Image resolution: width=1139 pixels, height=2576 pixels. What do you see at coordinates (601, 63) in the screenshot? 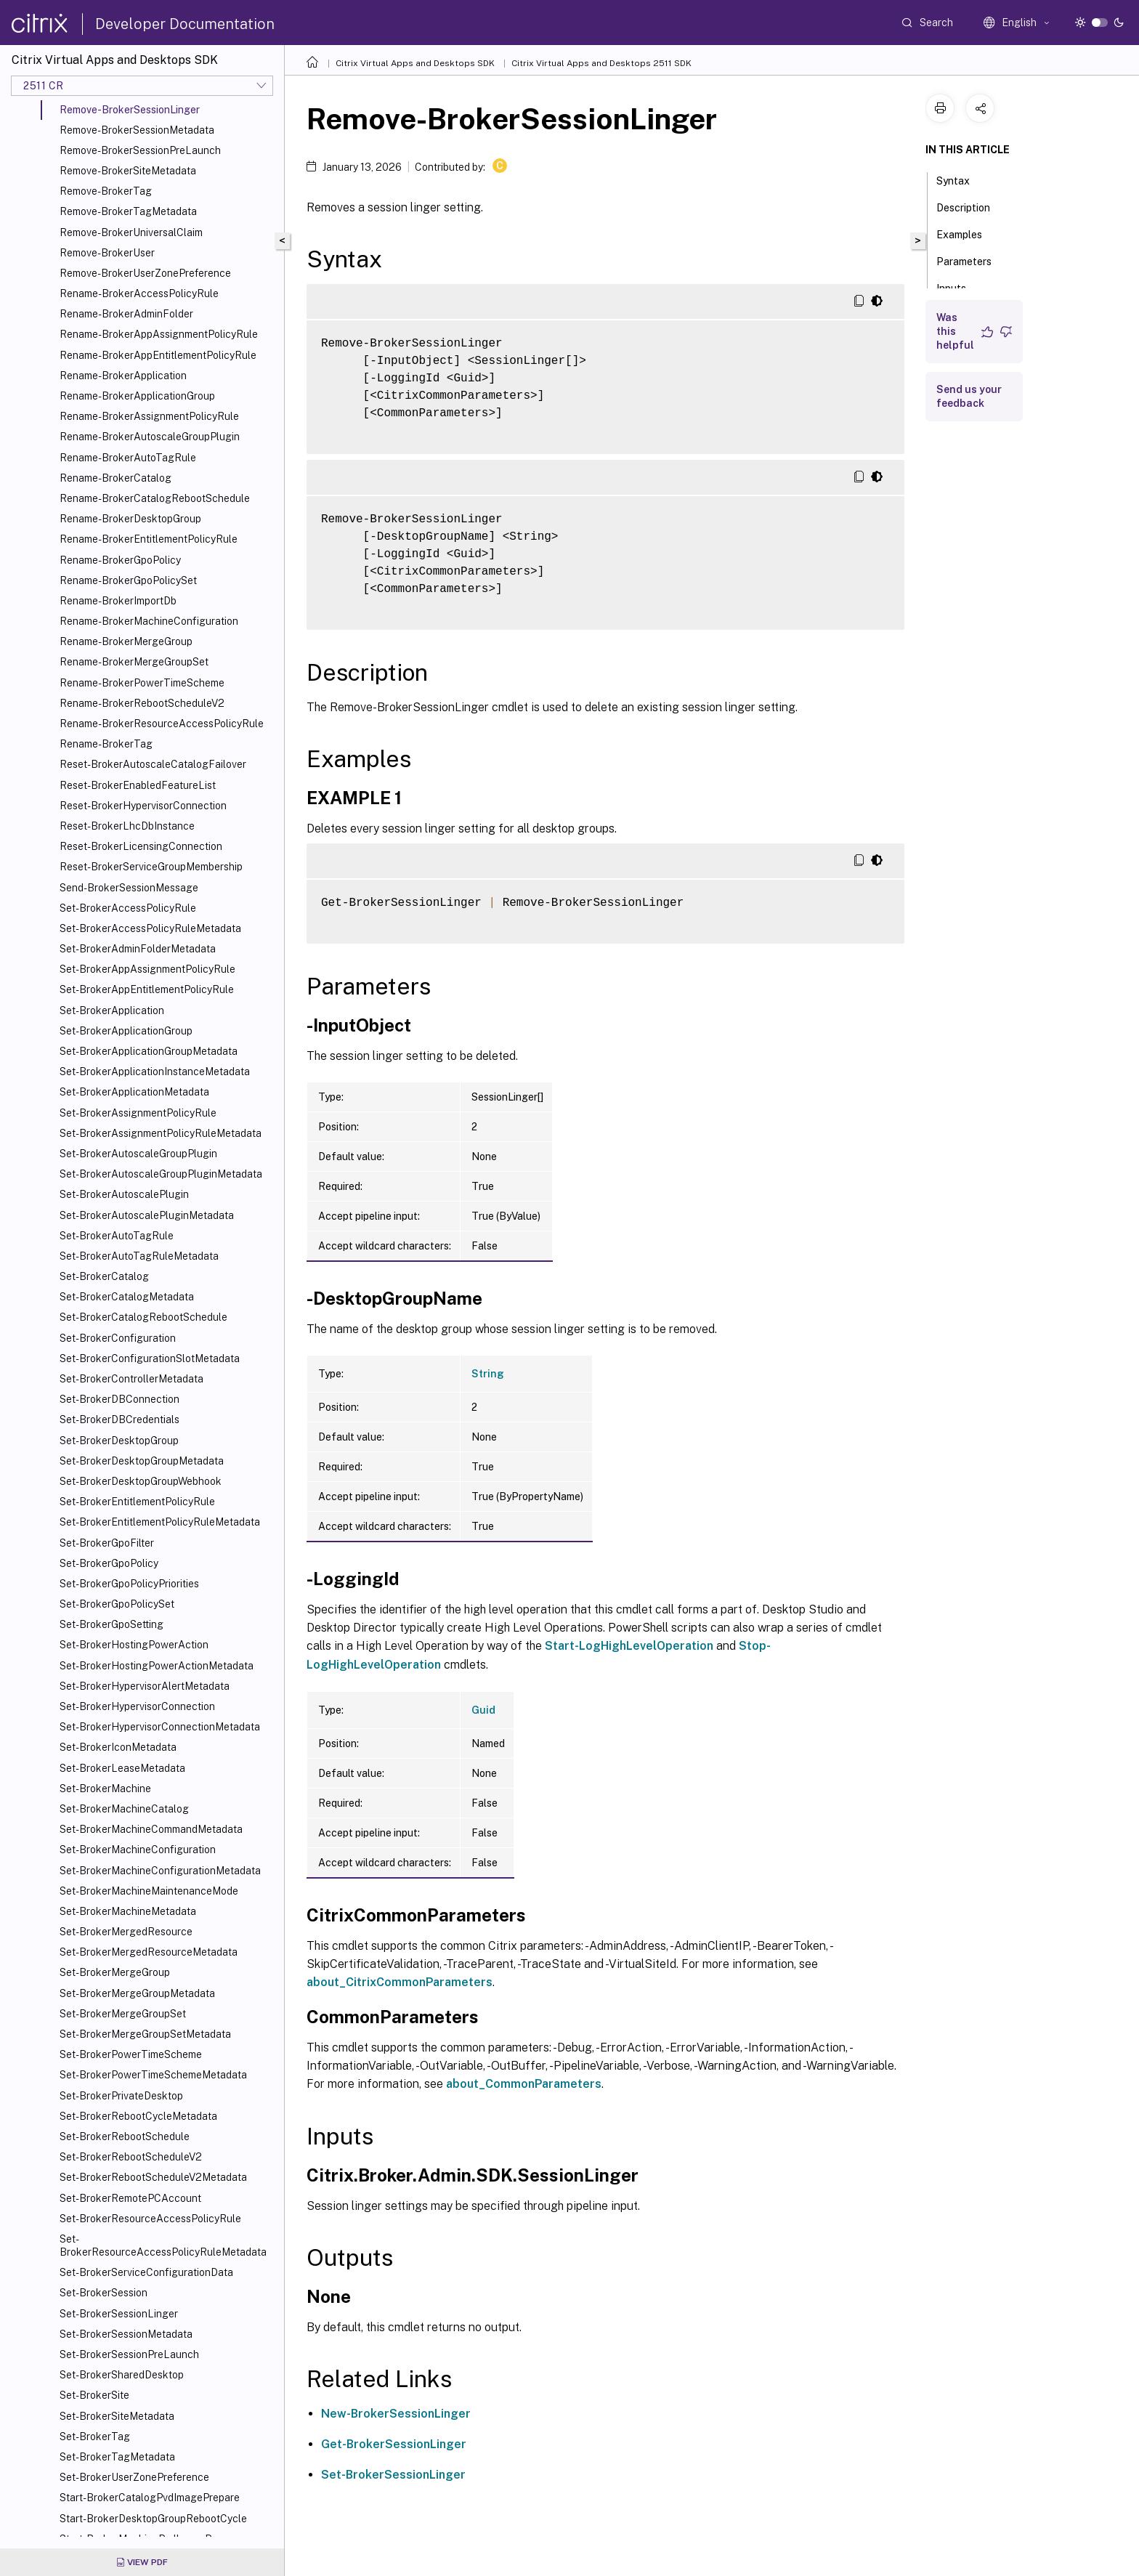
I see `Citrix Virtual Apps and Desktops 2511 SDK` at bounding box center [601, 63].